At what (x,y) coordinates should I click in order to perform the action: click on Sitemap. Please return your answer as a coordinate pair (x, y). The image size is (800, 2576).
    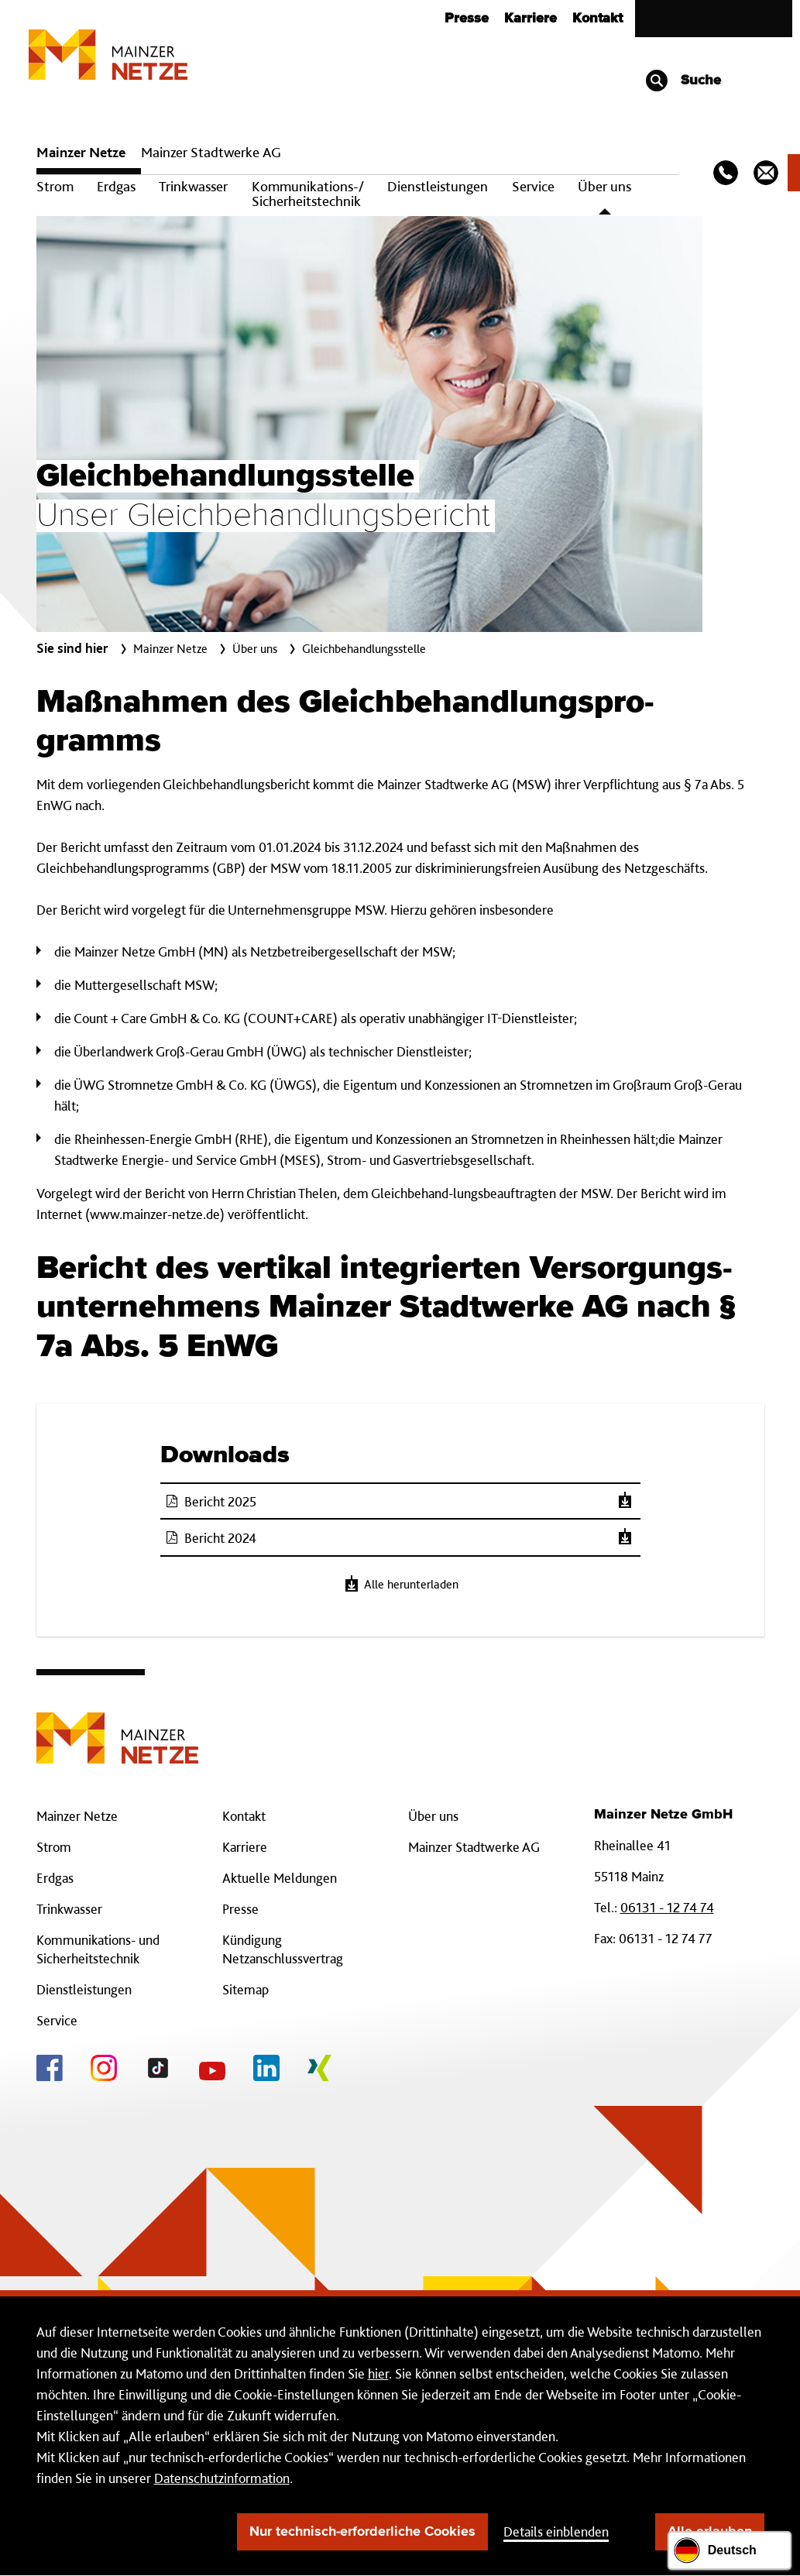
    Looking at the image, I should click on (245, 1989).